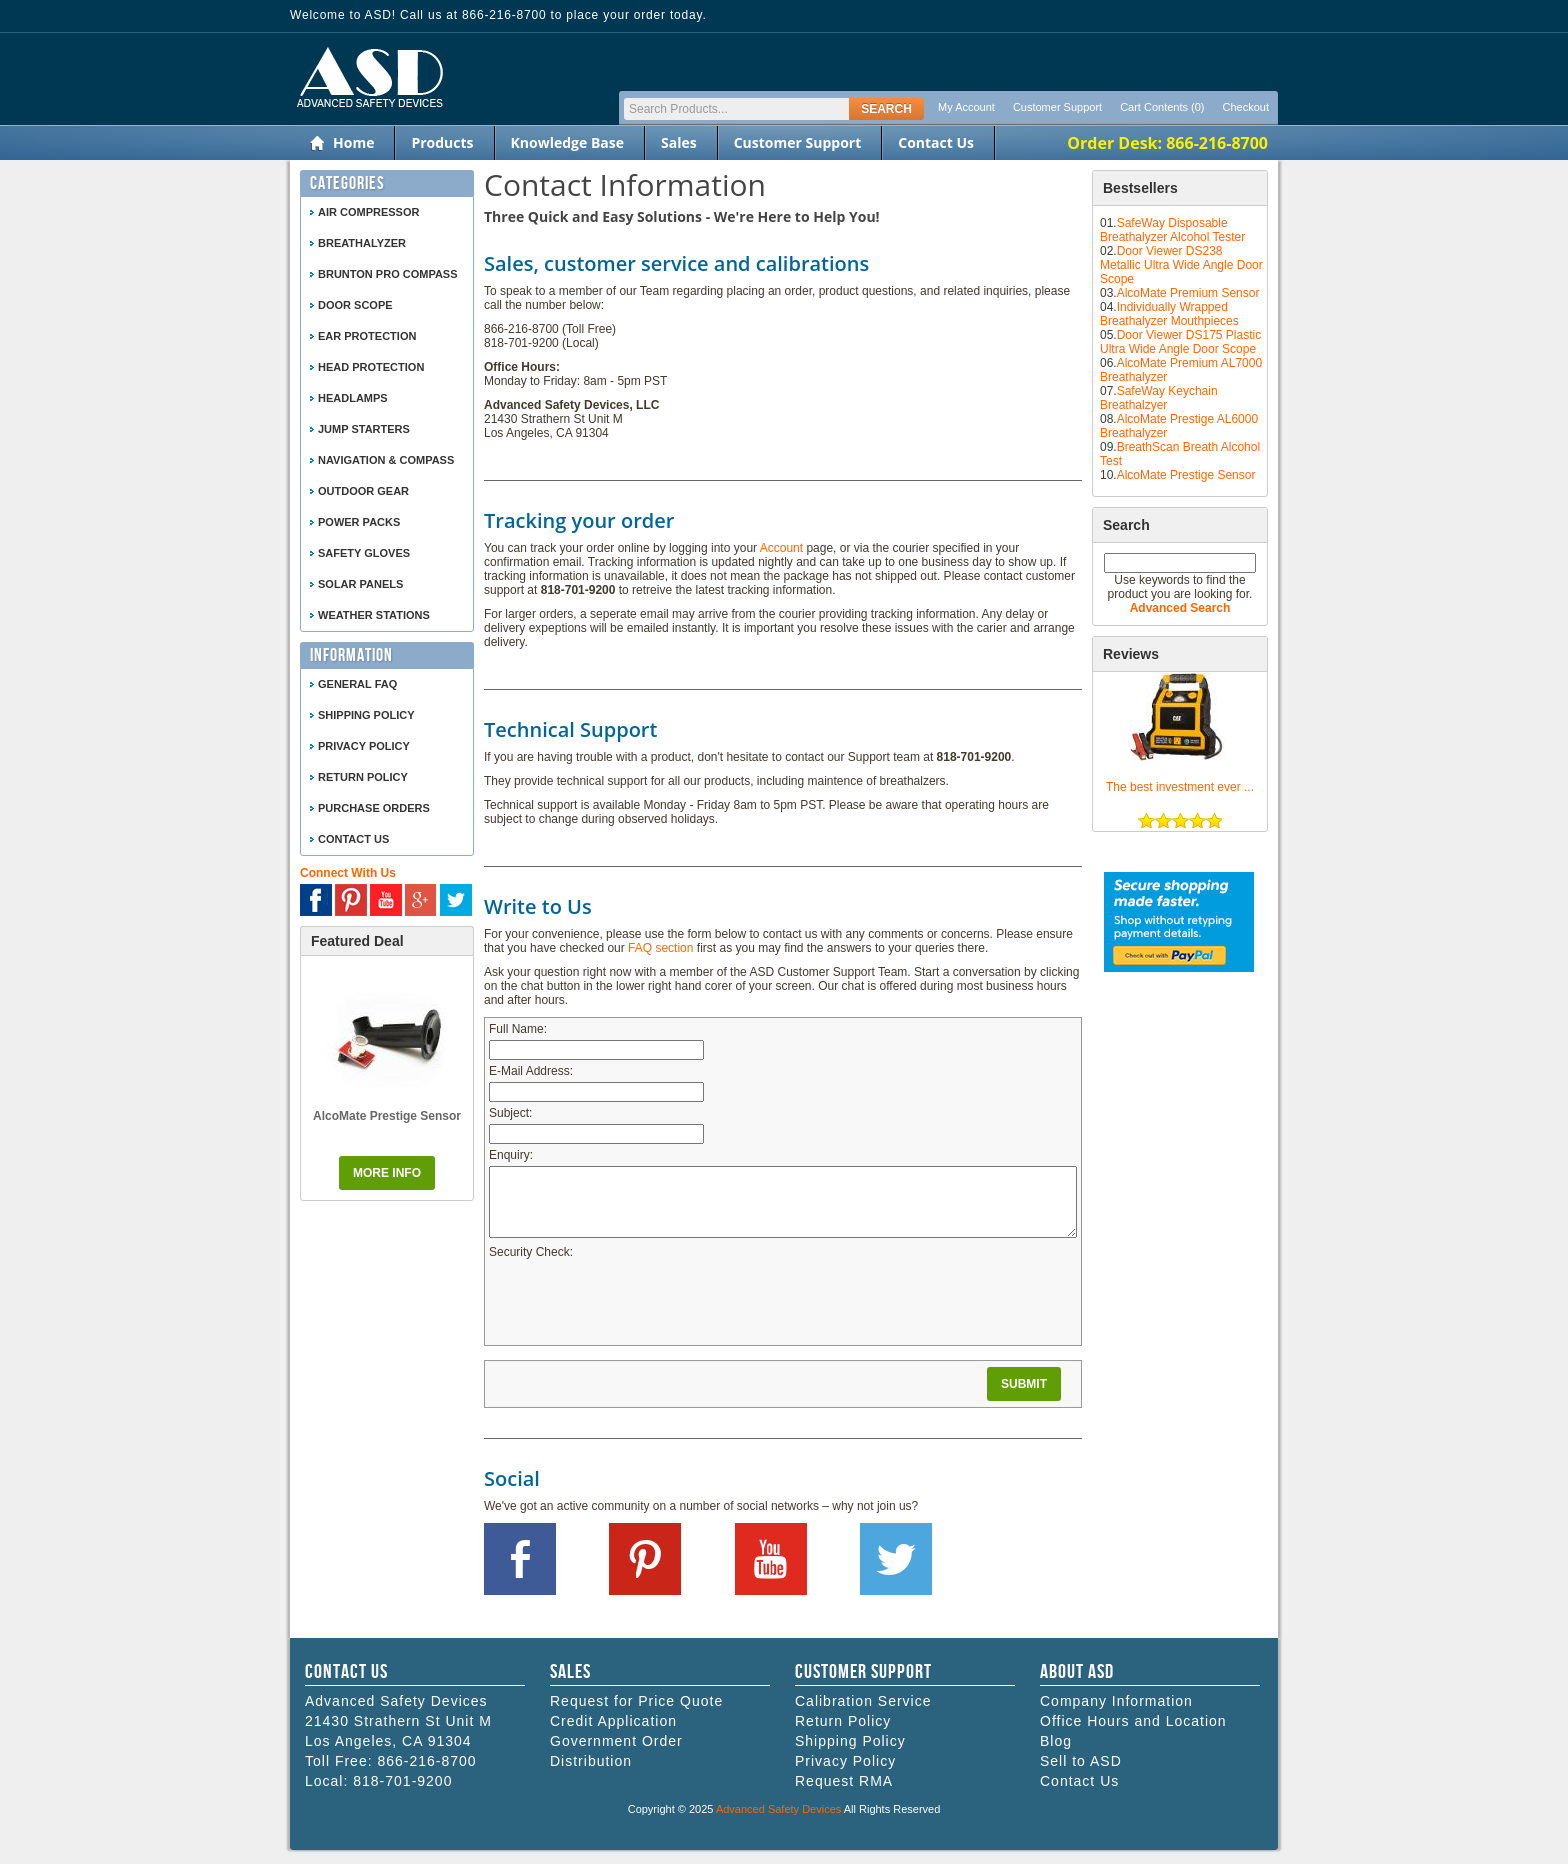  Describe the element at coordinates (367, 336) in the screenshot. I see `Ear Protection` at that location.